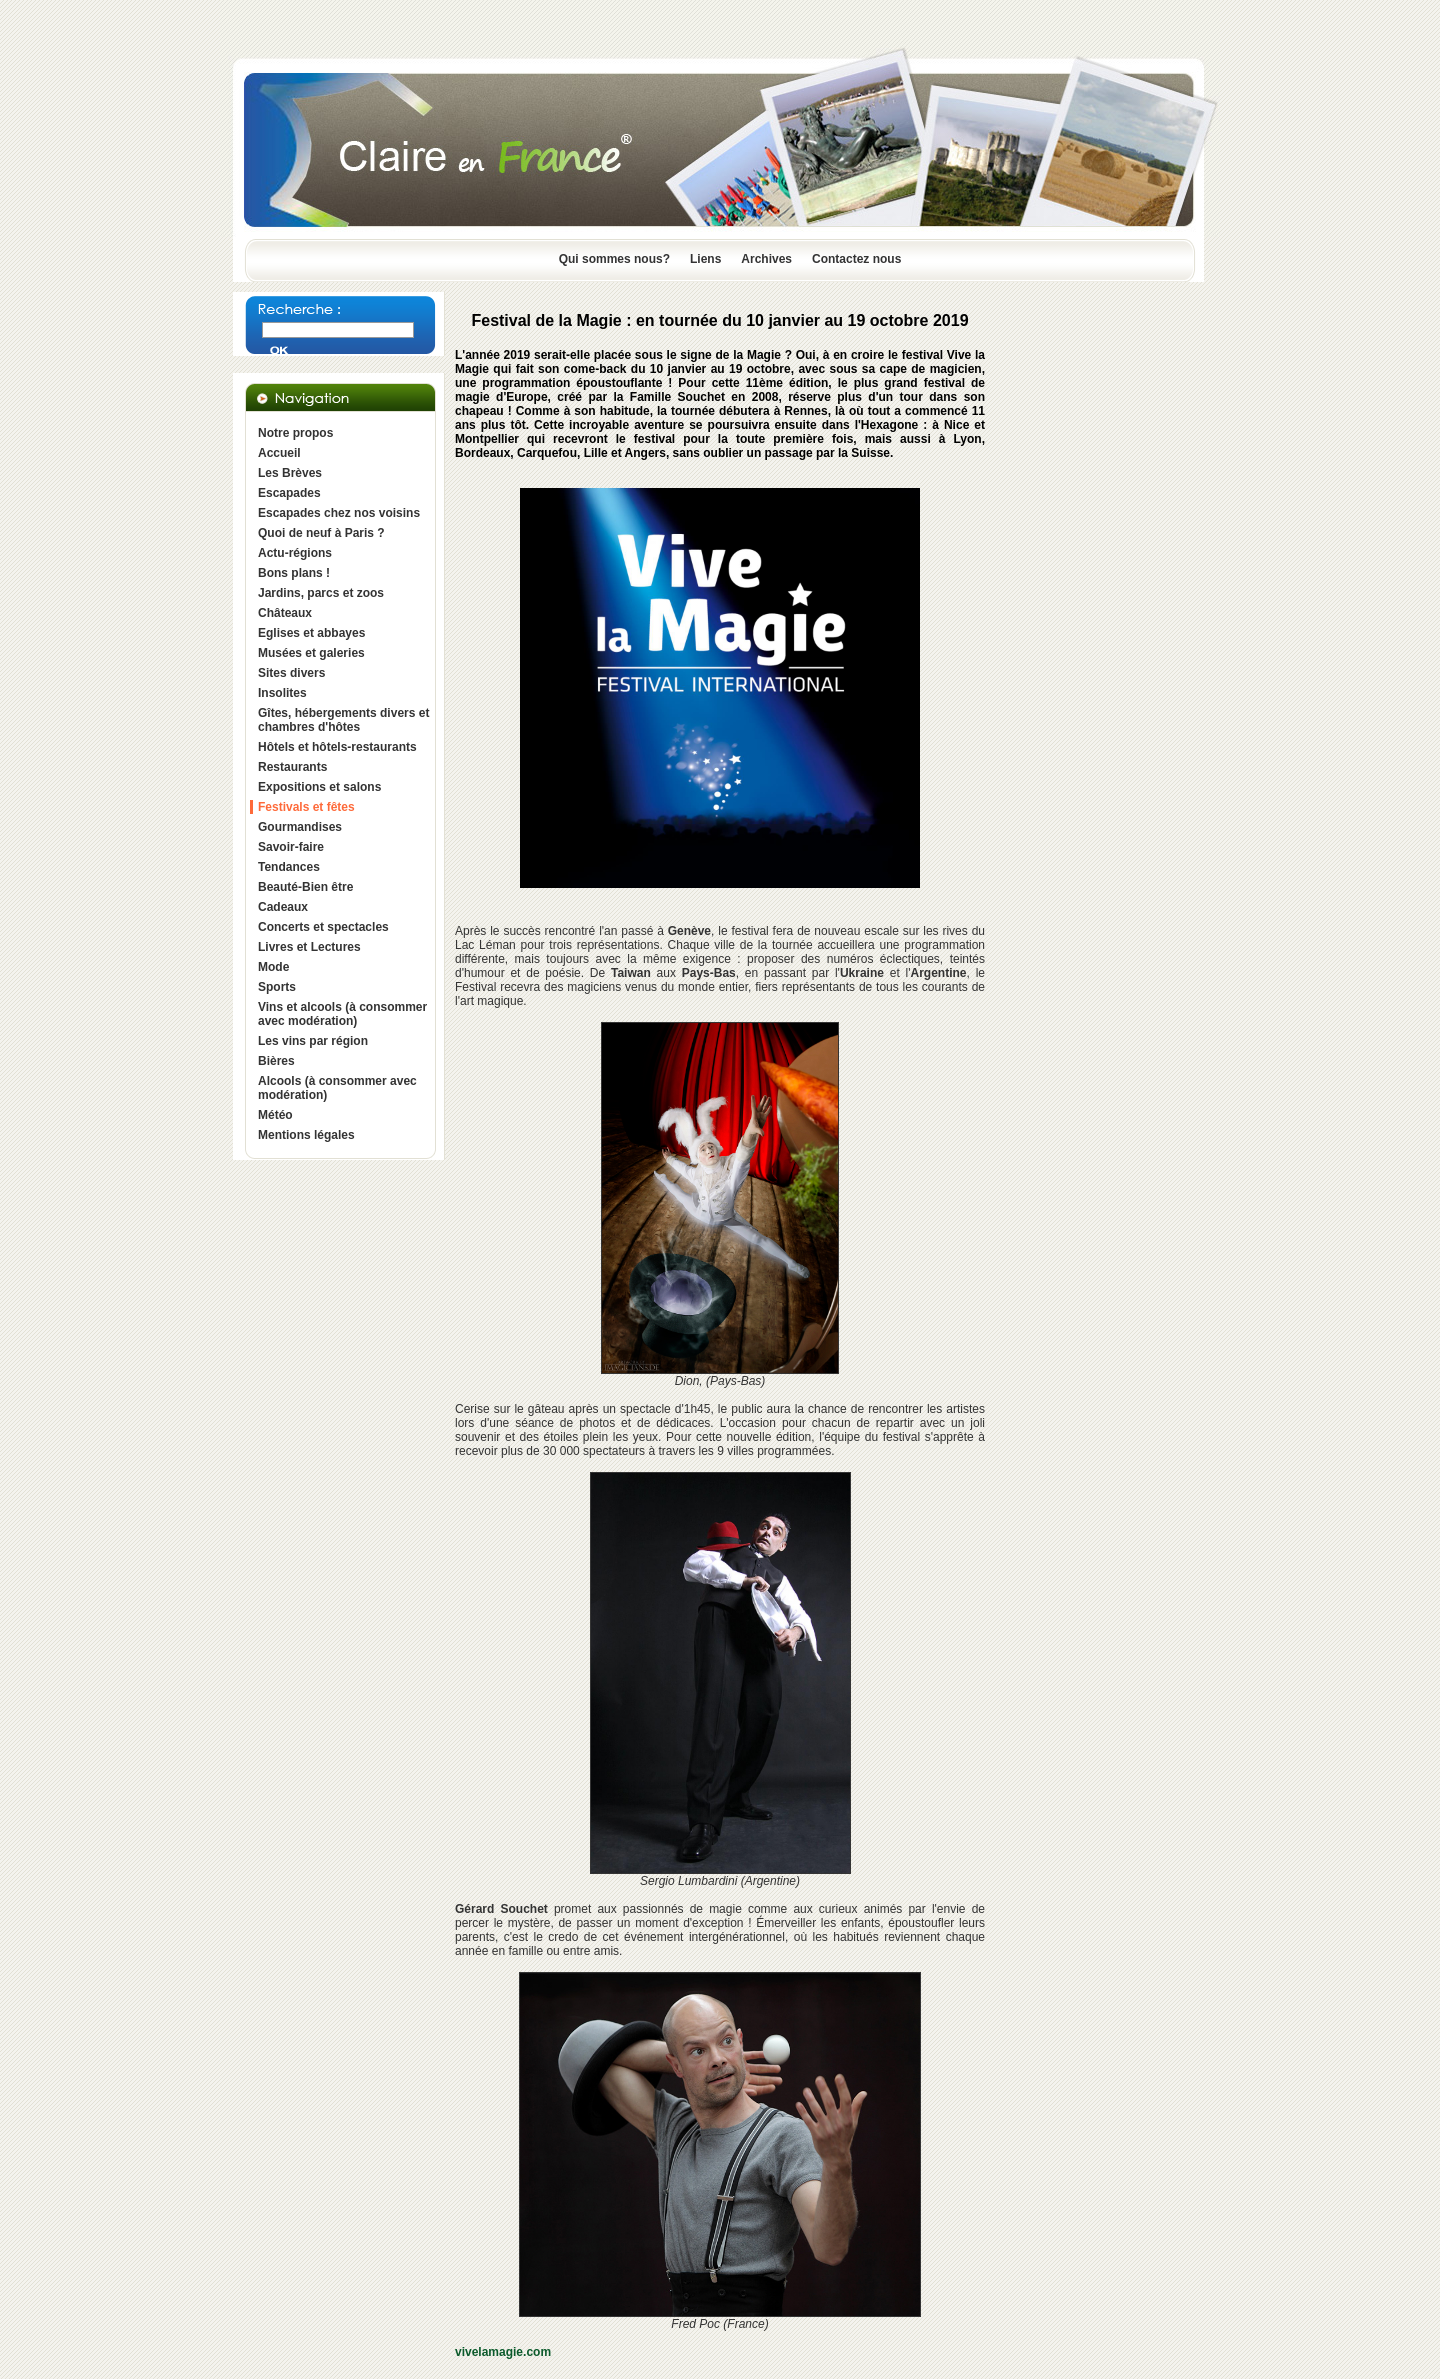 The height and width of the screenshot is (2379, 1440). Describe the element at coordinates (291, 673) in the screenshot. I see `Sites divers` at that location.